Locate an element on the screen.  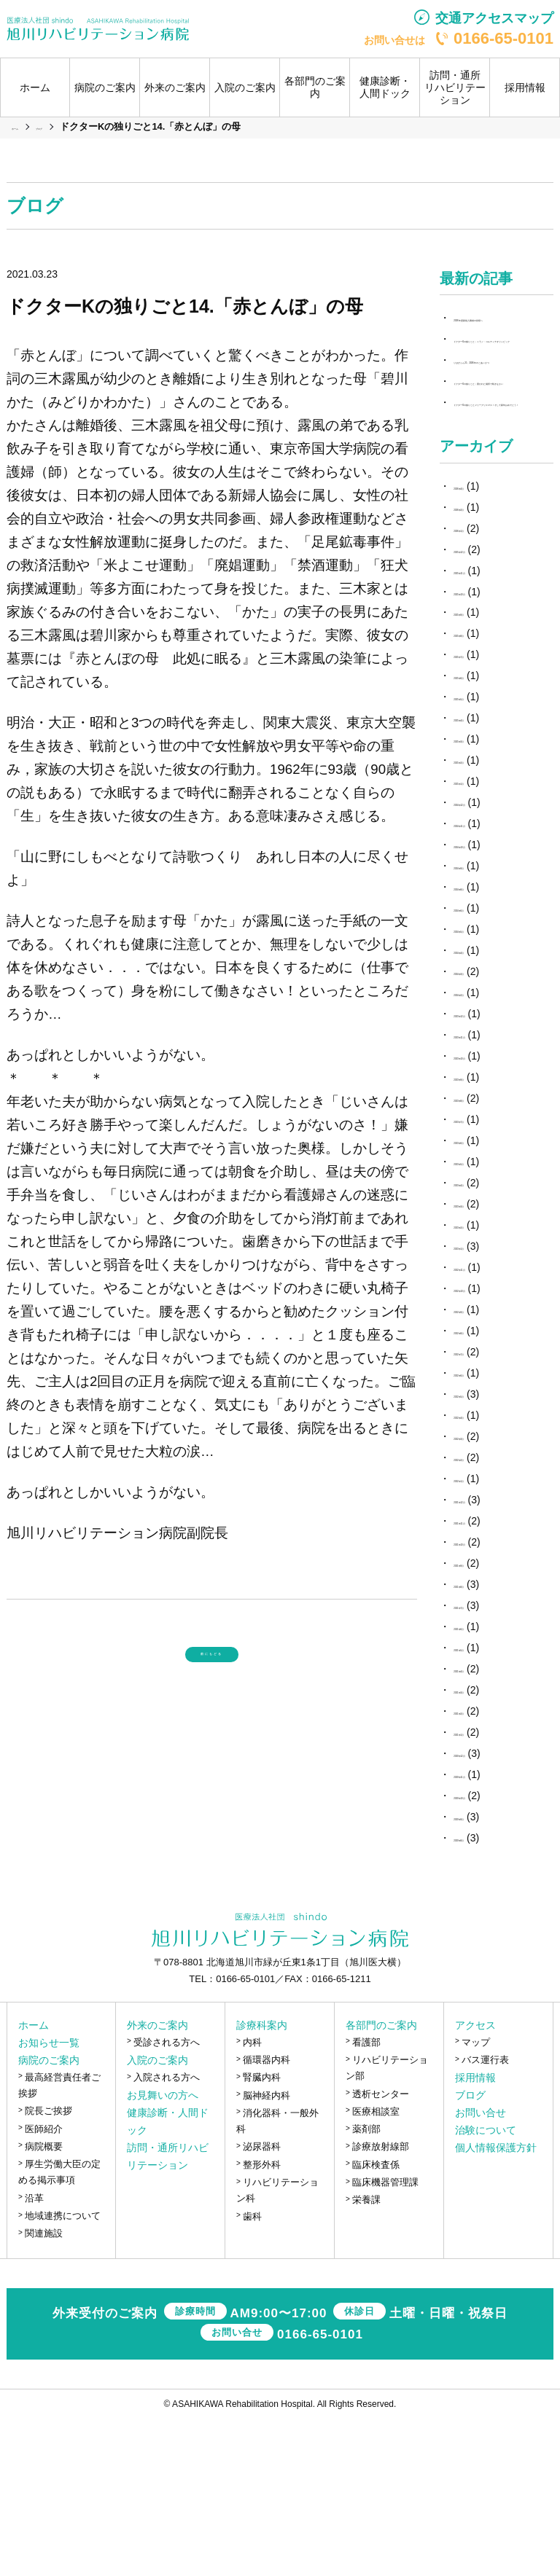
2023年6月 is located at coordinates (478, 1298).